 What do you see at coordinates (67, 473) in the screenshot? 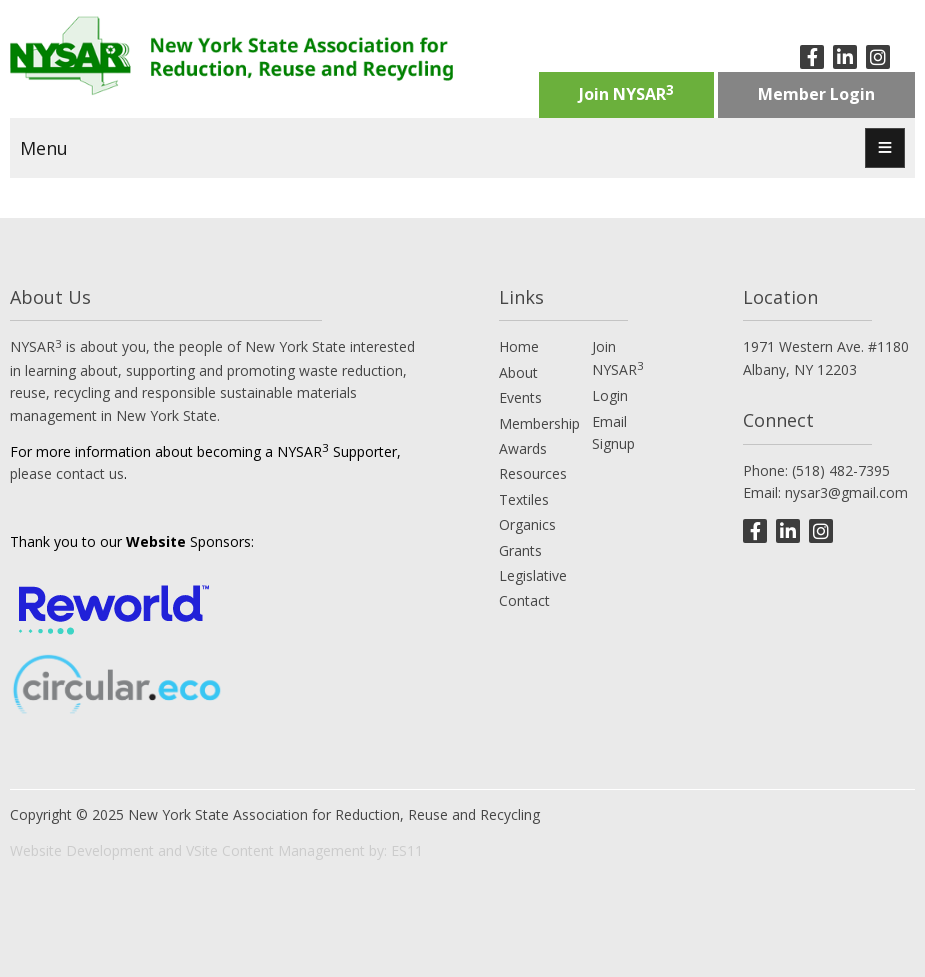
I see `please contact us` at bounding box center [67, 473].